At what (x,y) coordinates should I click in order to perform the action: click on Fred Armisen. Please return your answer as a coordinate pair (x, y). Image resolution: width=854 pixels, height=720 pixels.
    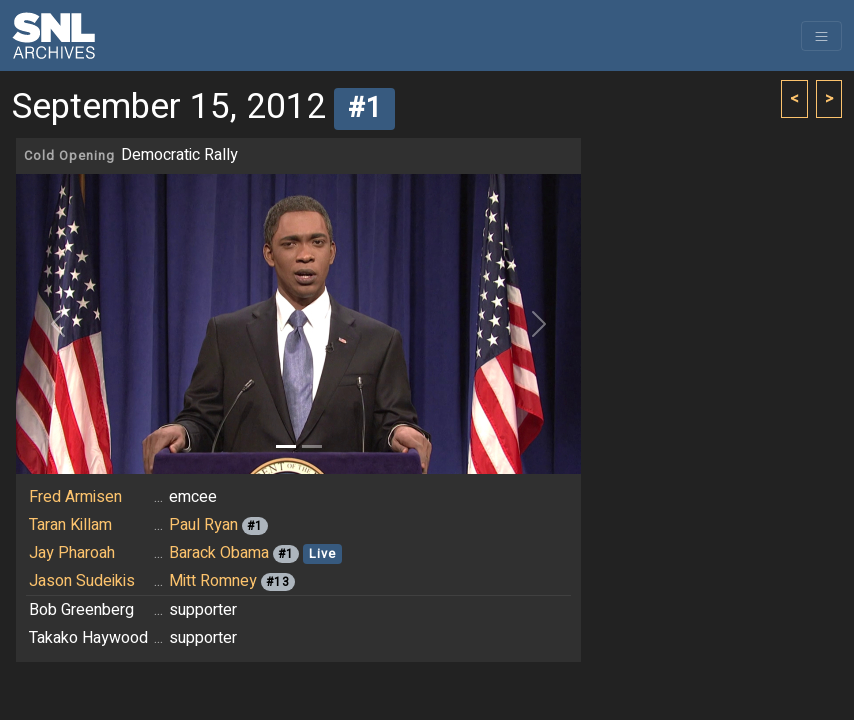
    Looking at the image, I should click on (75, 497).